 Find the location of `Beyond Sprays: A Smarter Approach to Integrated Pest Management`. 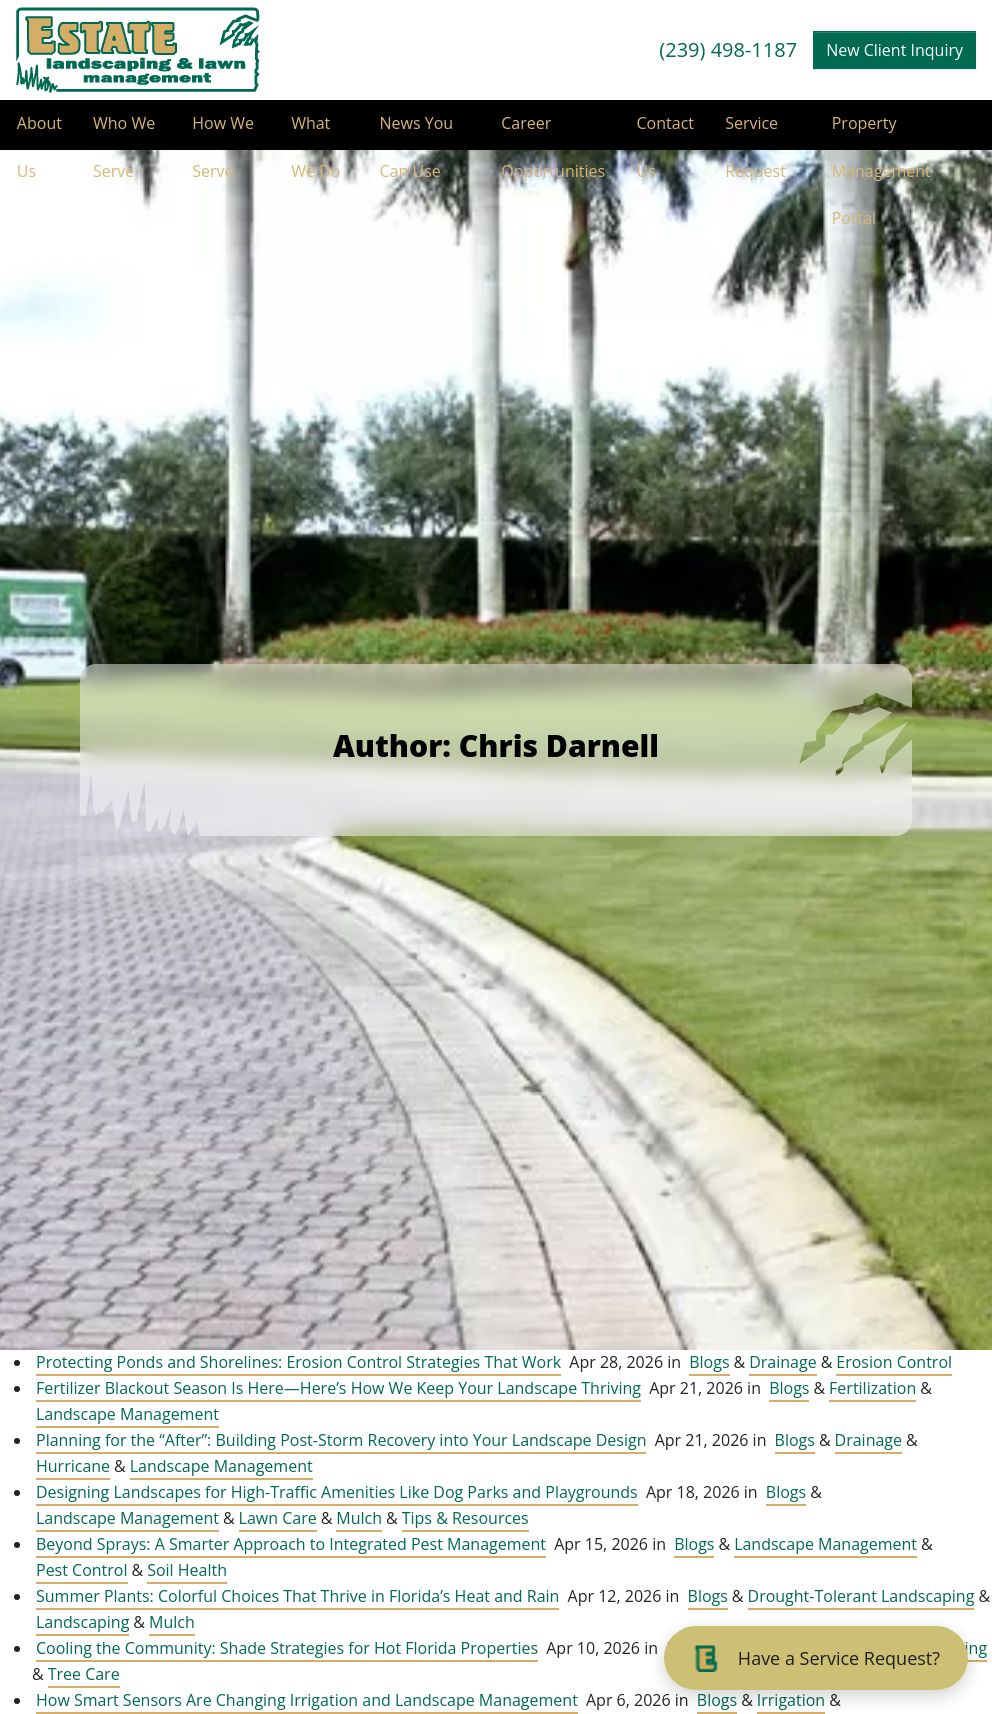

Beyond Sprays: A Smarter Approach to Integrated Pest Management is located at coordinates (291, 1544).